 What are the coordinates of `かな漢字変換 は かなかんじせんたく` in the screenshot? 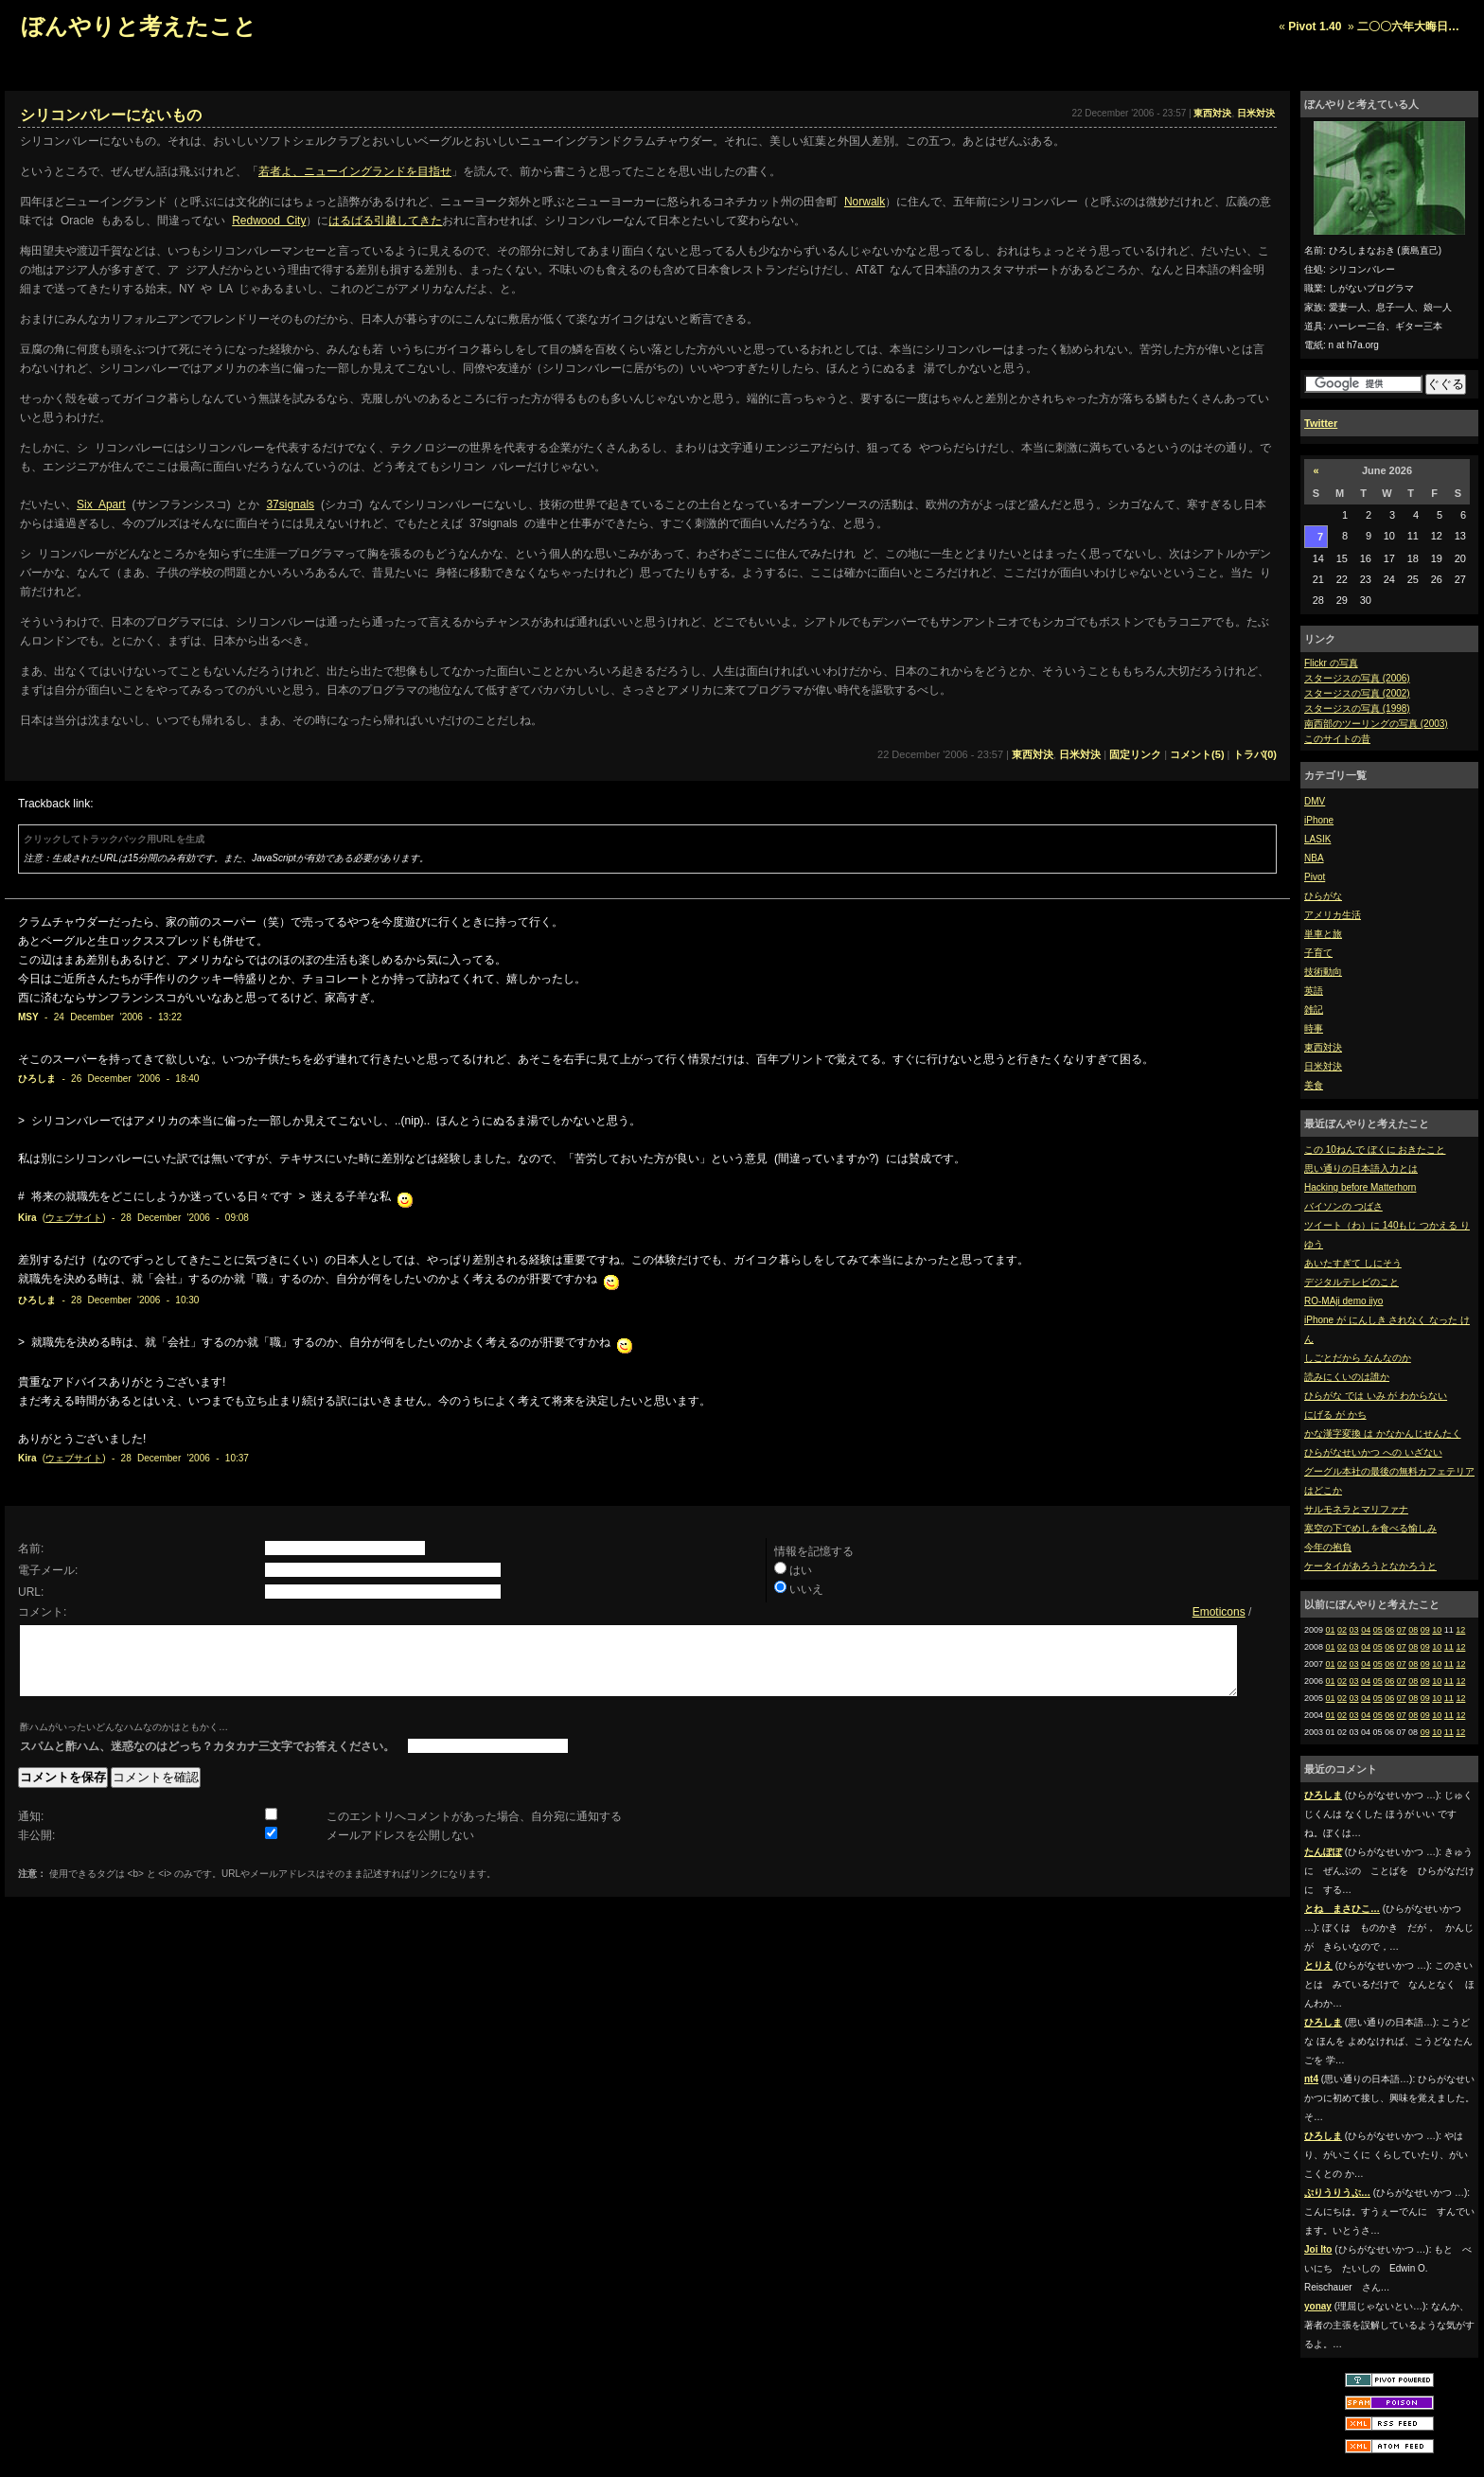 It's located at (1382, 1433).